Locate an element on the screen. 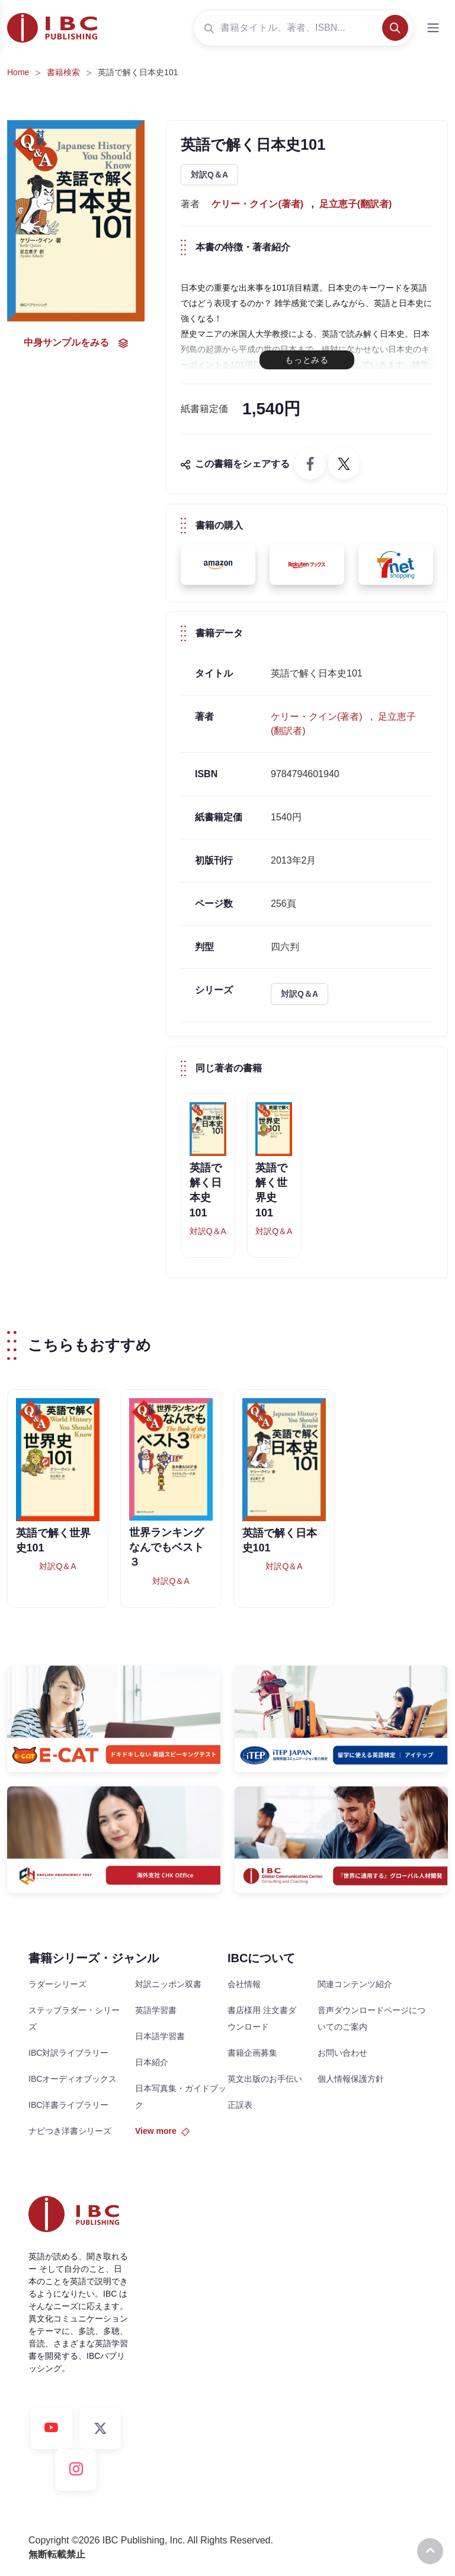  日本紹介 is located at coordinates (151, 2062).